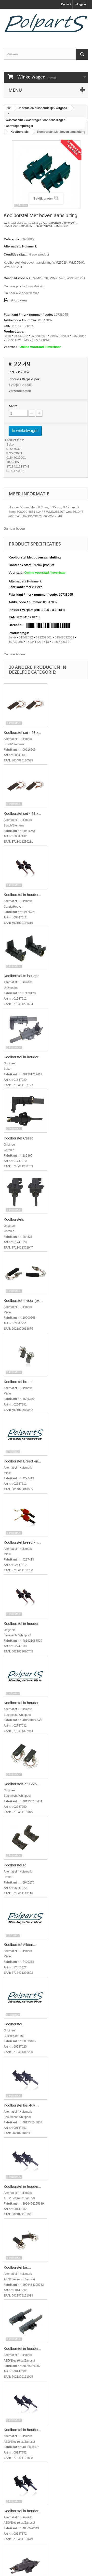 The image size is (92, 2576). I want to click on Inhoud / Verpakt per:, so click(24, 379).